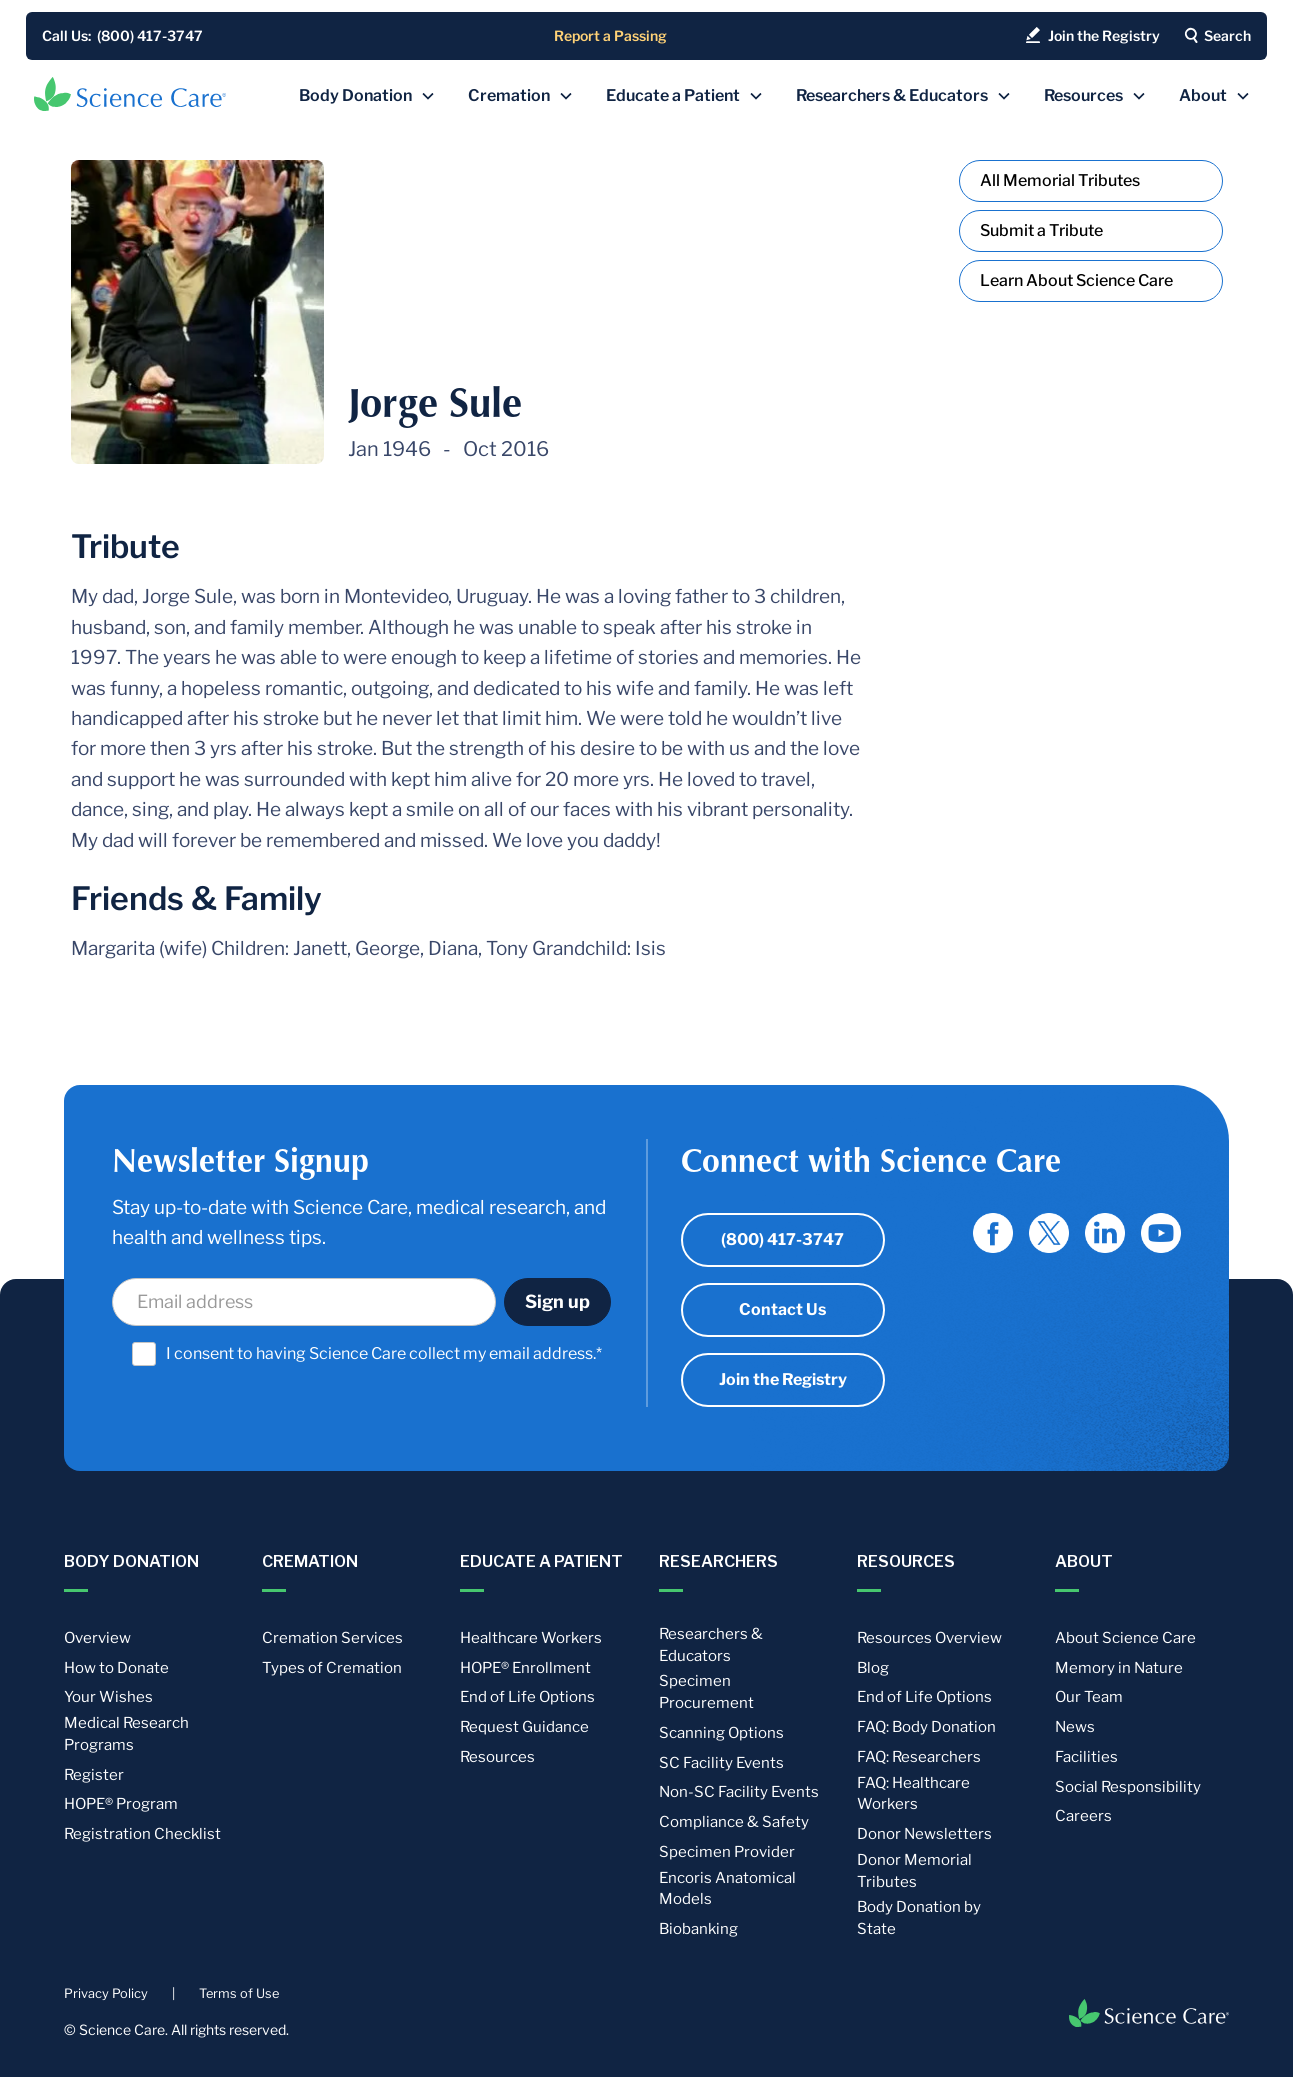  What do you see at coordinates (527, 1697) in the screenshot?
I see `End of Life Options` at bounding box center [527, 1697].